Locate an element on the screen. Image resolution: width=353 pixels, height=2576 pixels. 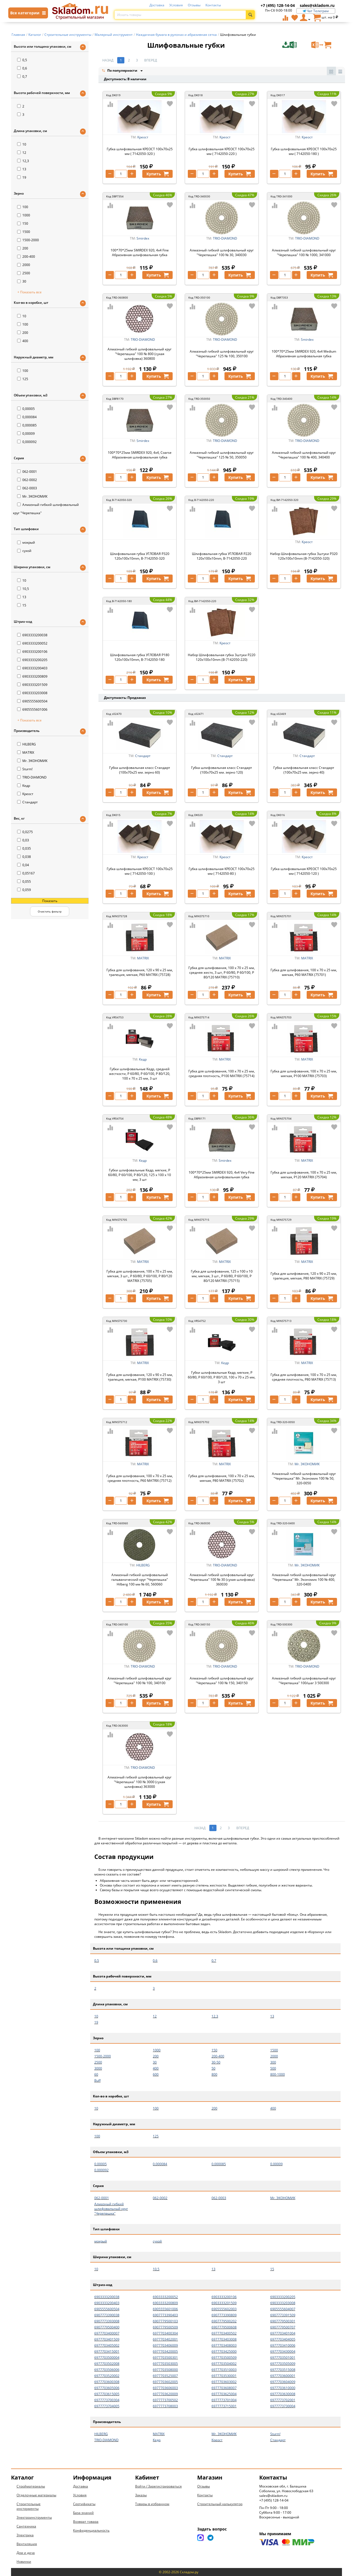
Buff is located at coordinates (97, 2080).